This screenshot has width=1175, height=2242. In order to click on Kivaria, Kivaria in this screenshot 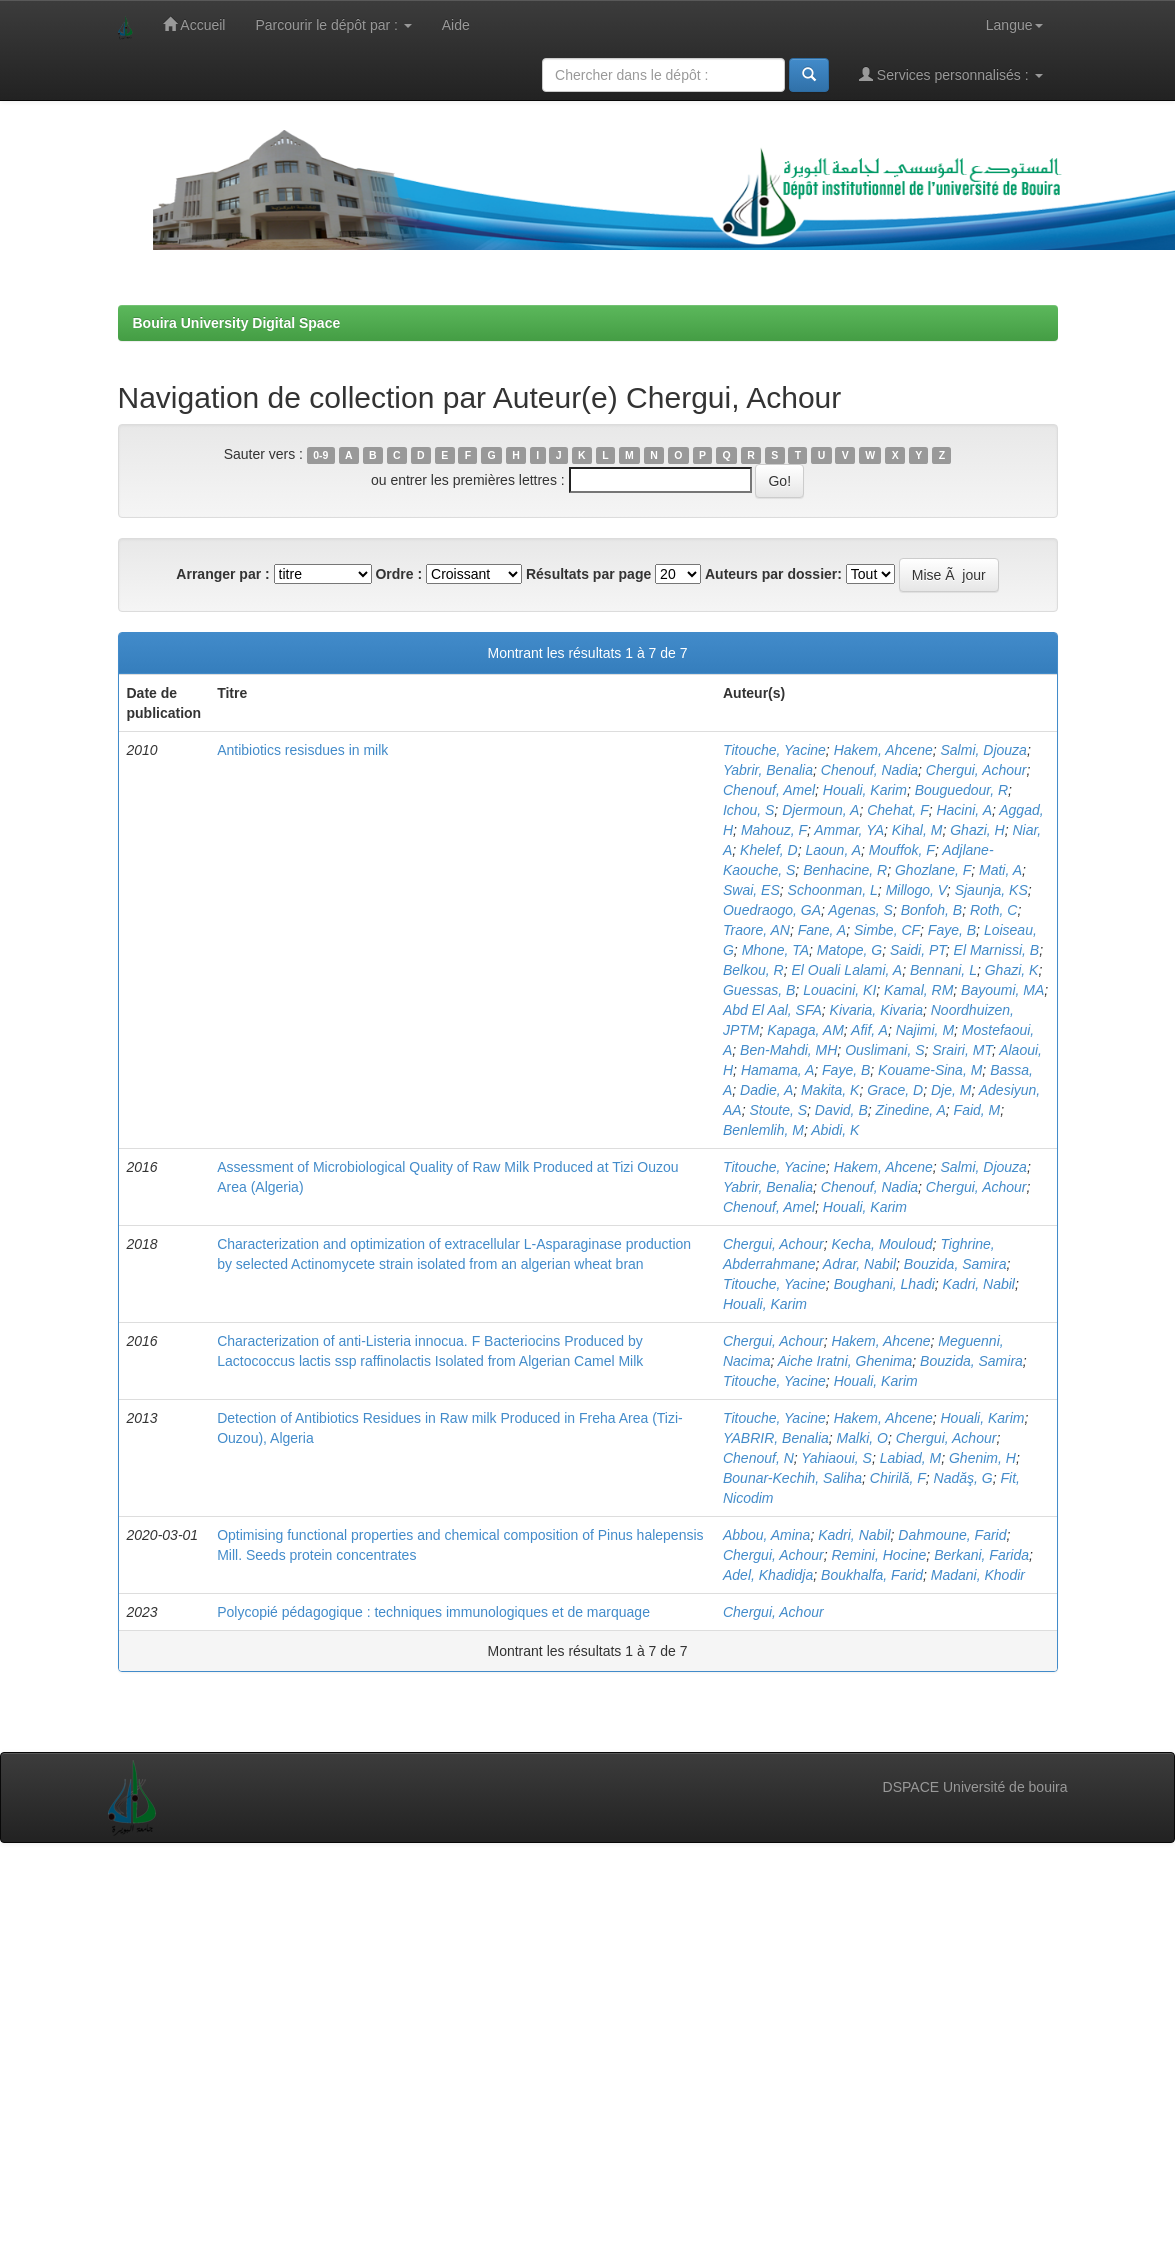, I will do `click(876, 1010)`.